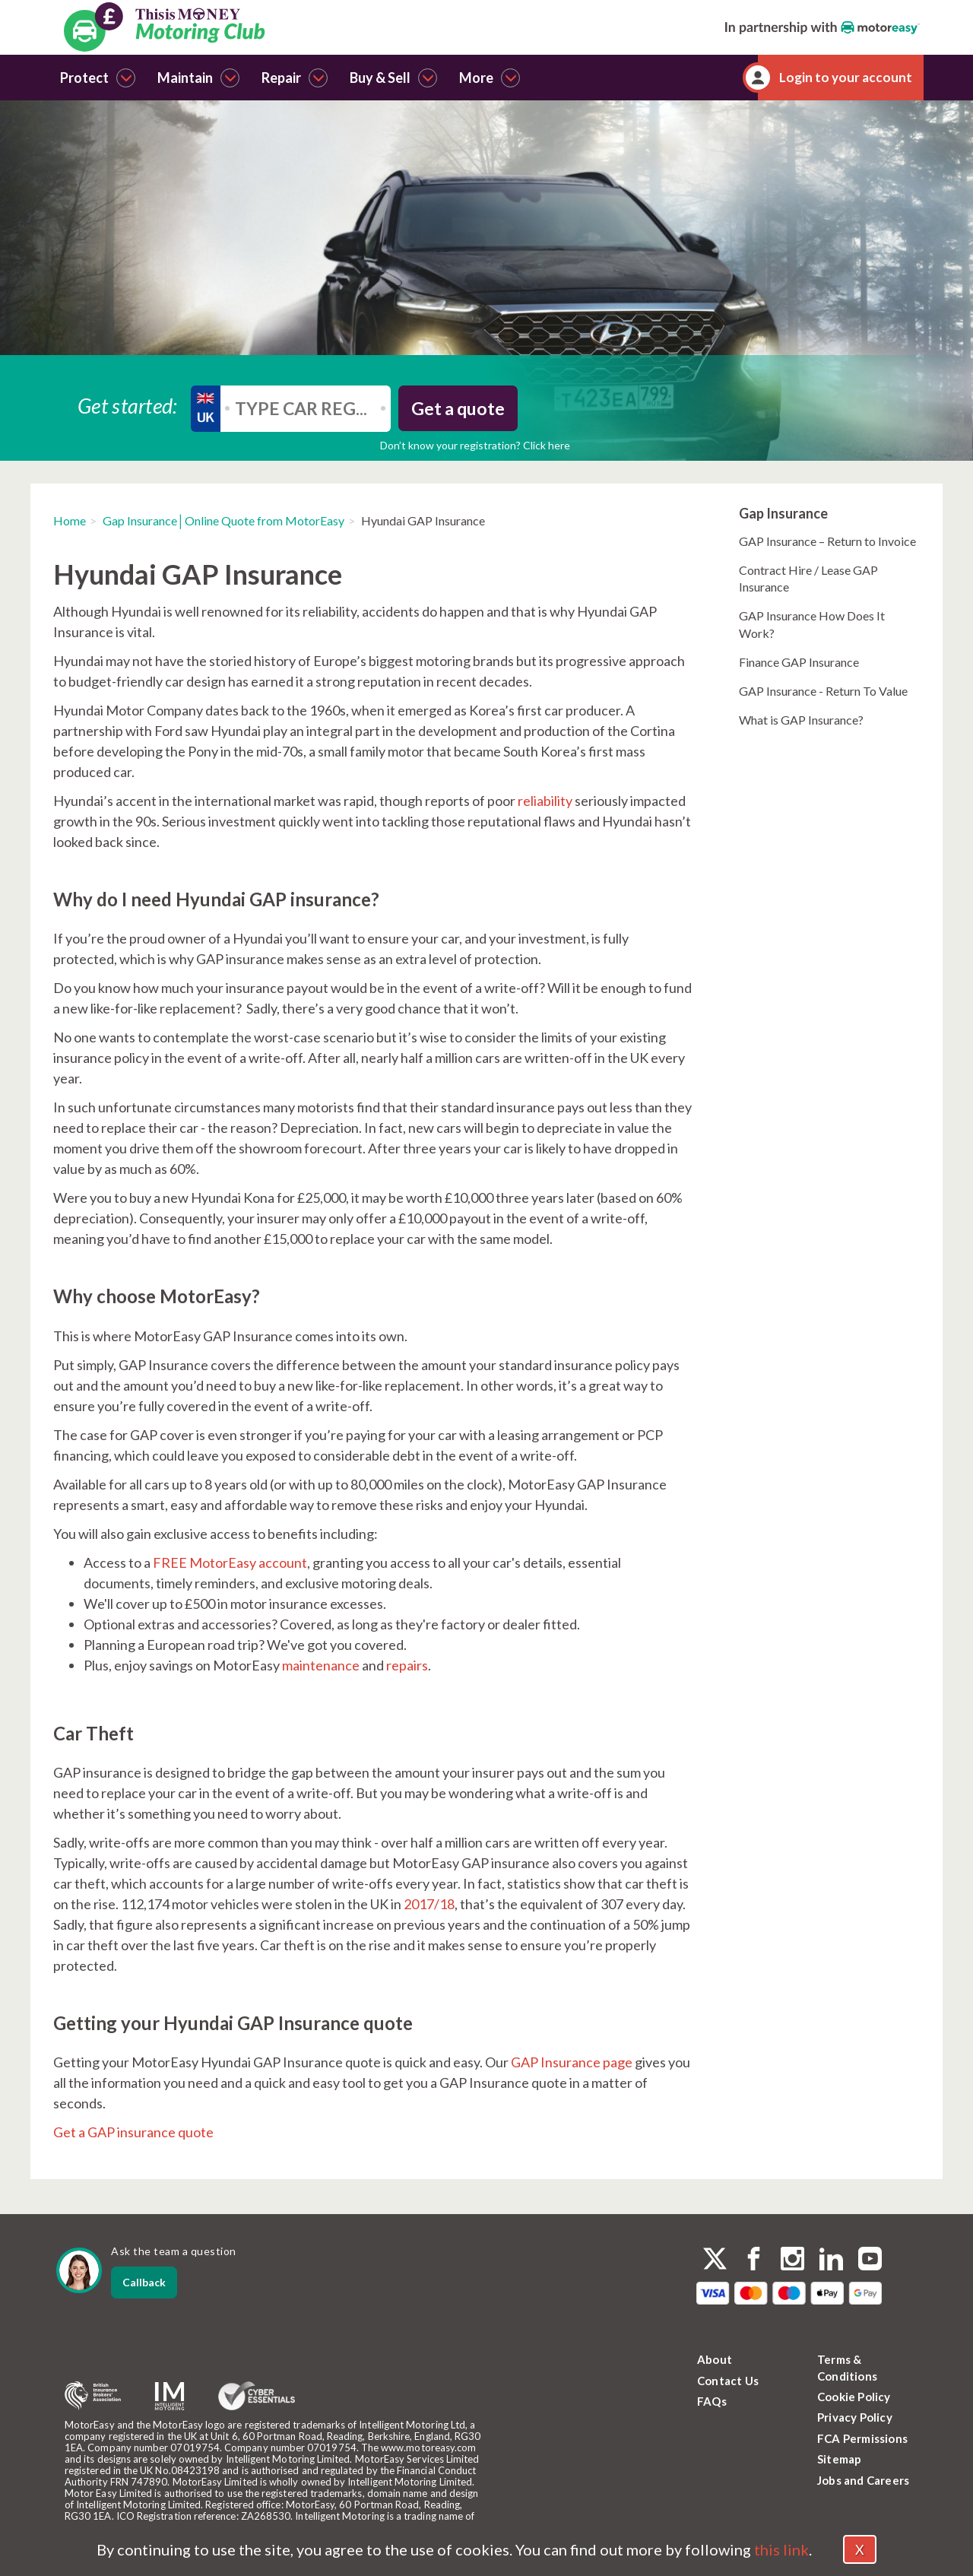  Describe the element at coordinates (429, 1904) in the screenshot. I see `2017/18` at that location.